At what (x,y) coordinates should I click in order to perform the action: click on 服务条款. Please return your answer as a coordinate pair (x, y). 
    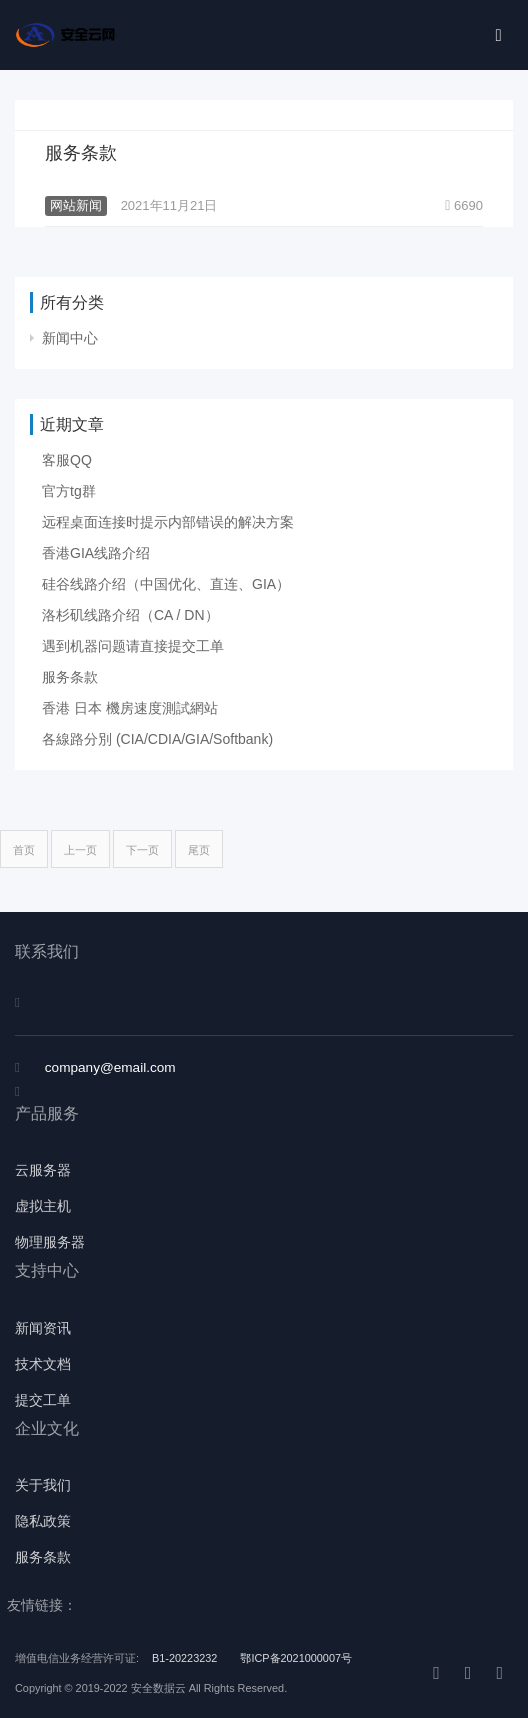
    Looking at the image, I should click on (81, 153).